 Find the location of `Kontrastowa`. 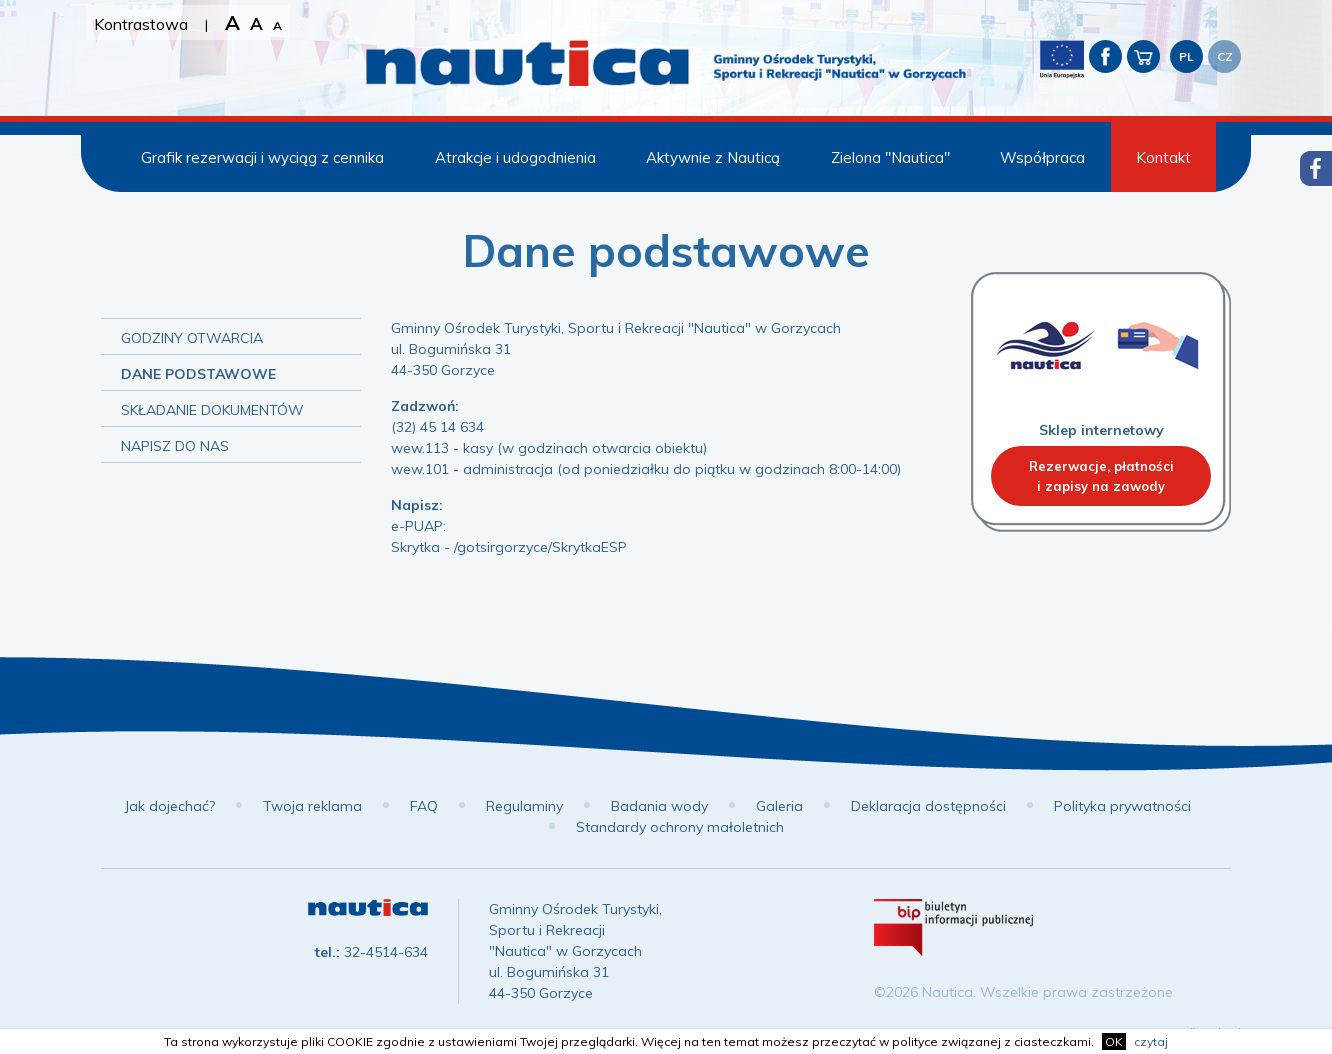

Kontrastowa is located at coordinates (141, 24).